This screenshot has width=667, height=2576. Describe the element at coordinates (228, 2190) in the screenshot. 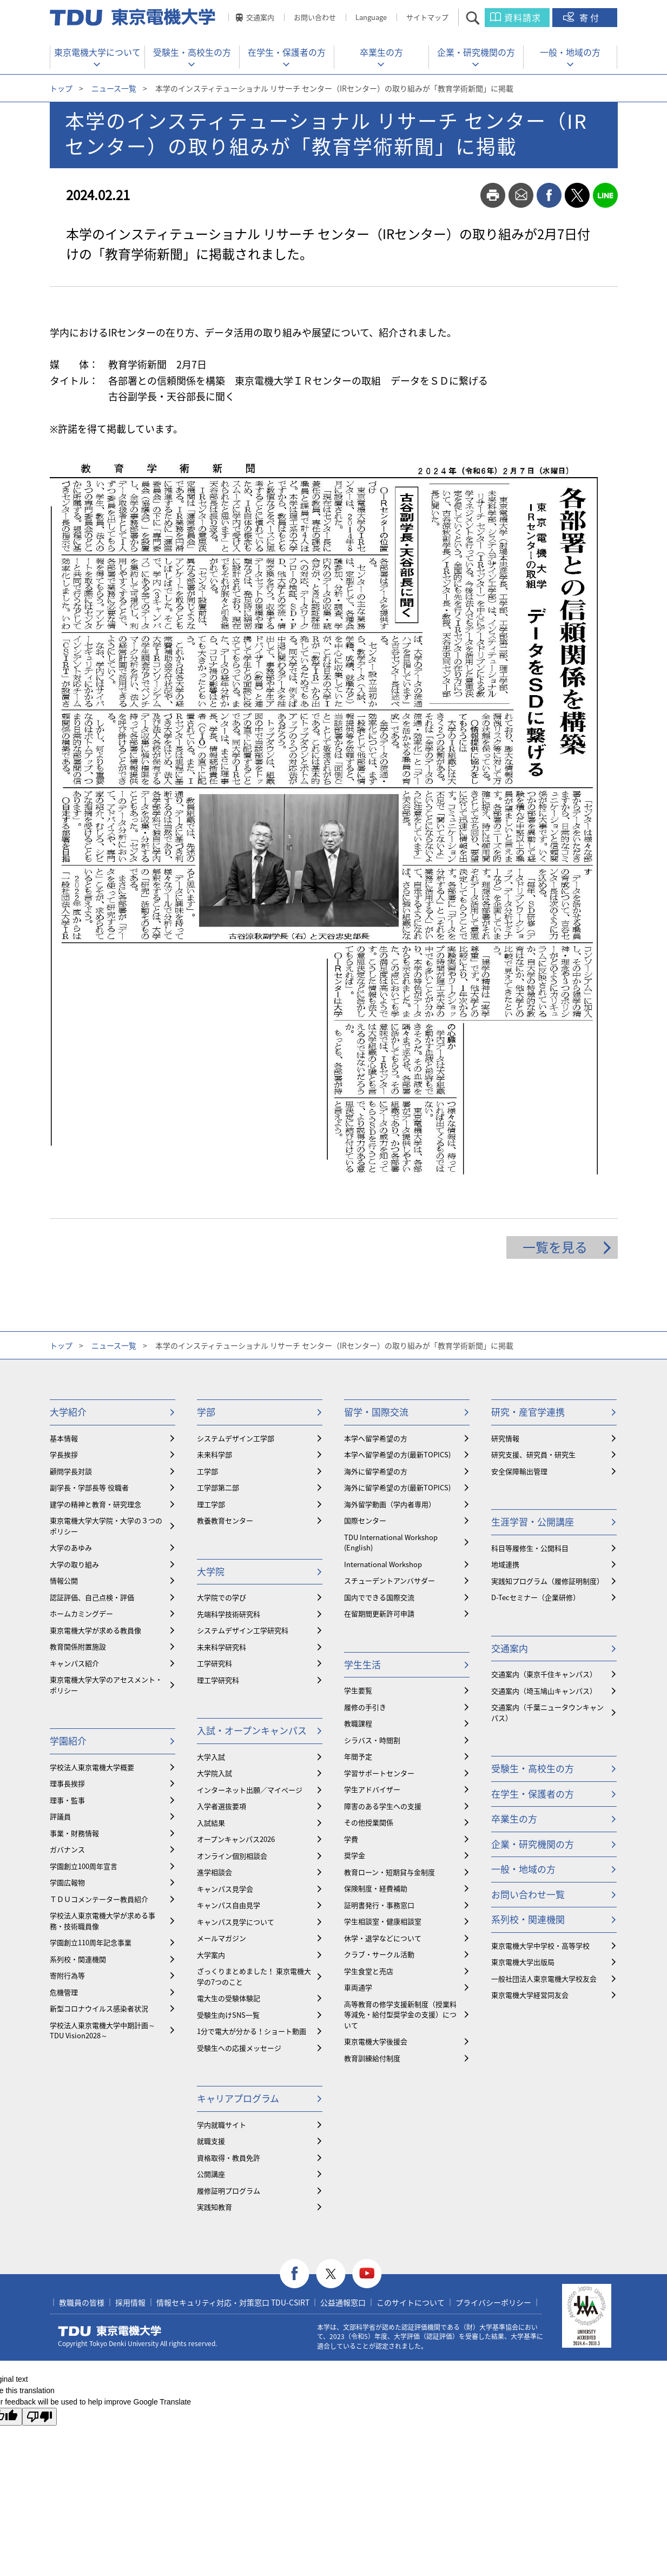

I see `履修証明プログラム` at that location.